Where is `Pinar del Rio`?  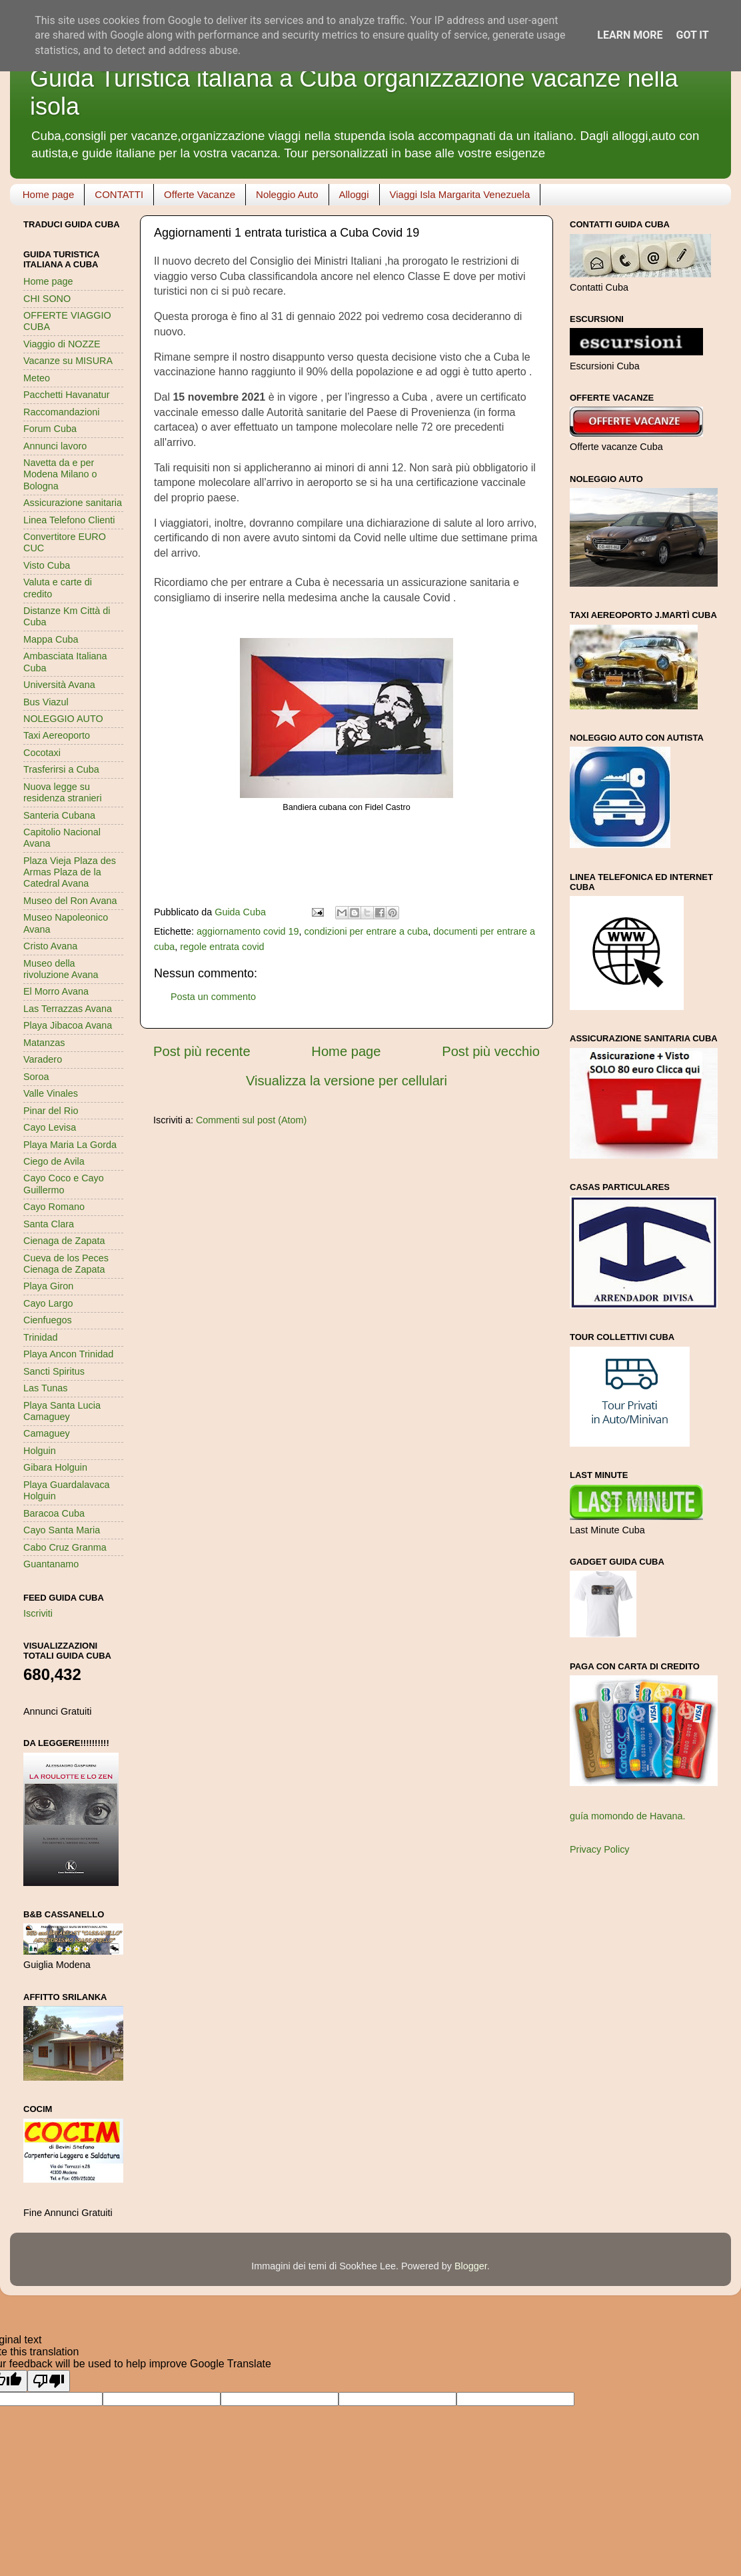
Pinar del Rio is located at coordinates (50, 1110).